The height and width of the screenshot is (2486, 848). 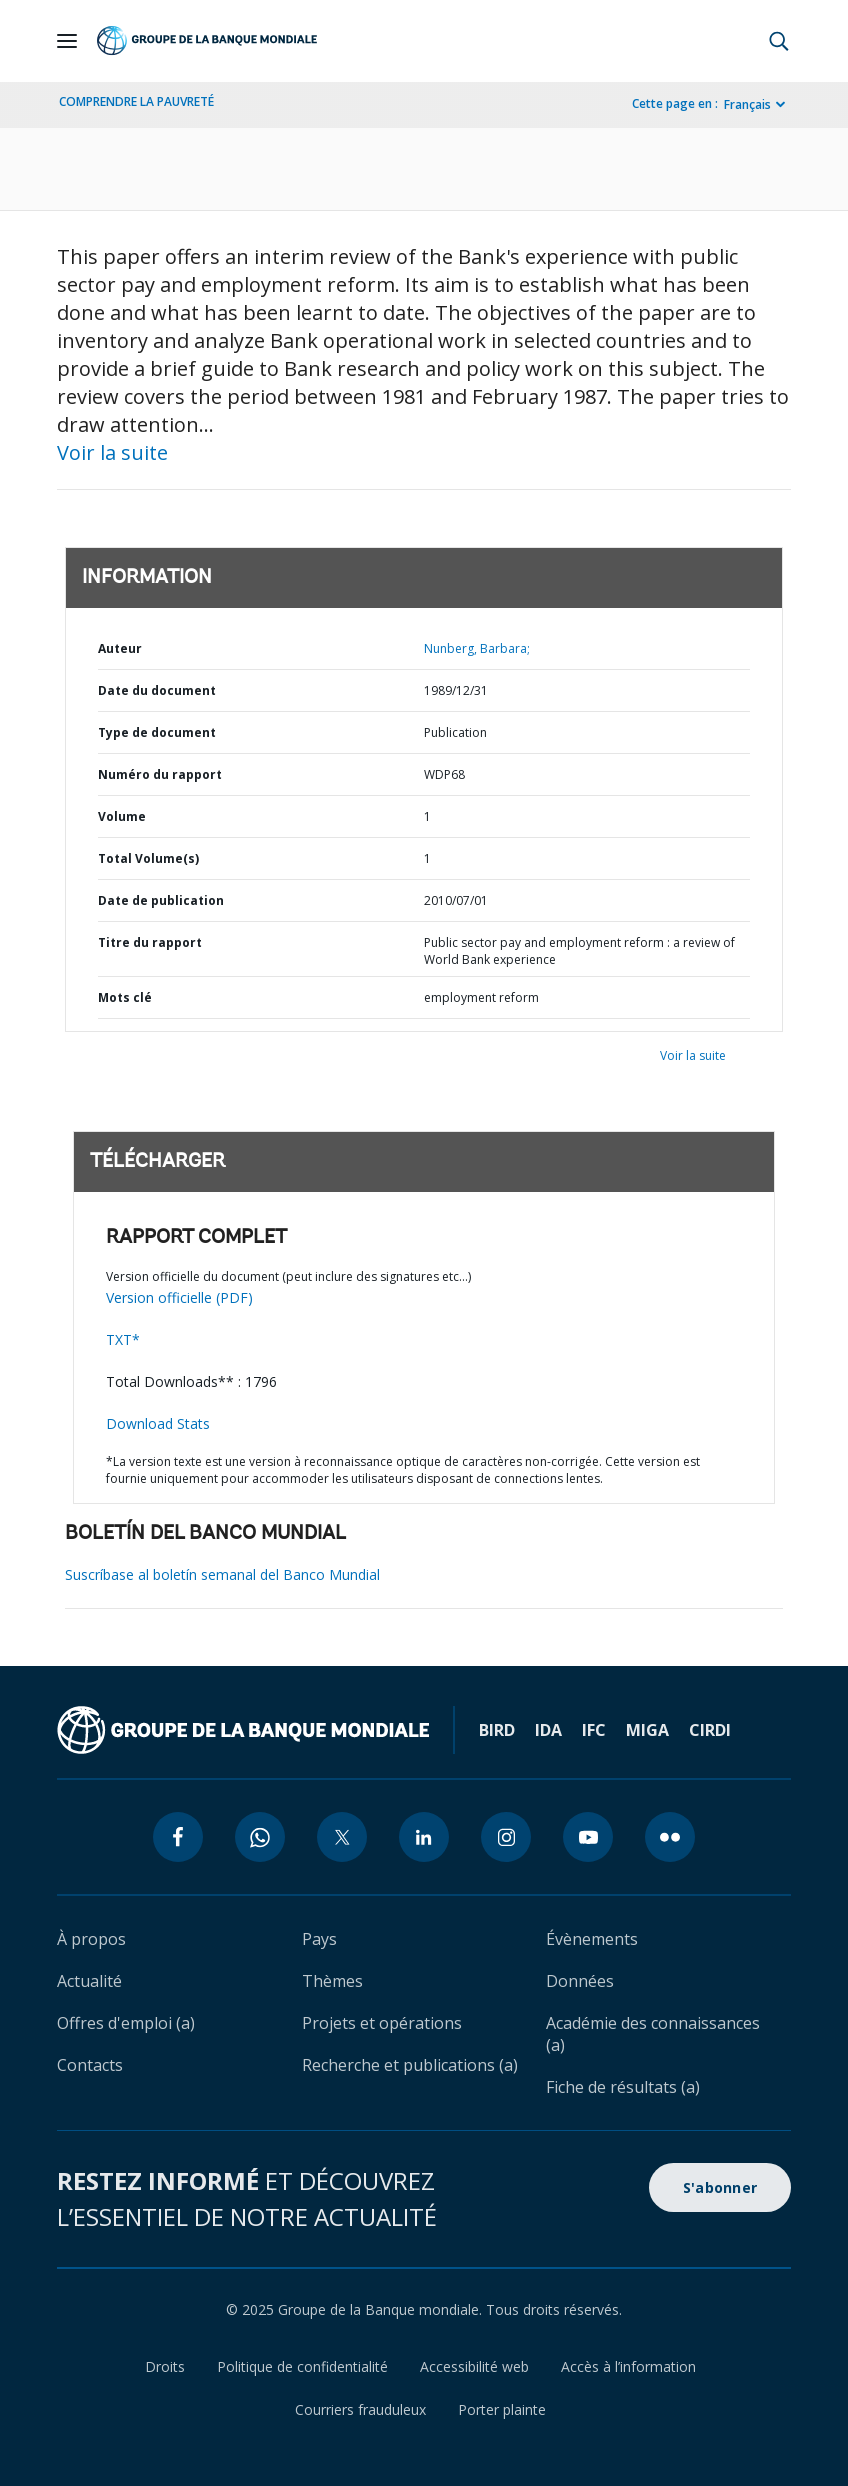 I want to click on Porter plainte, so click(x=502, y=2409).